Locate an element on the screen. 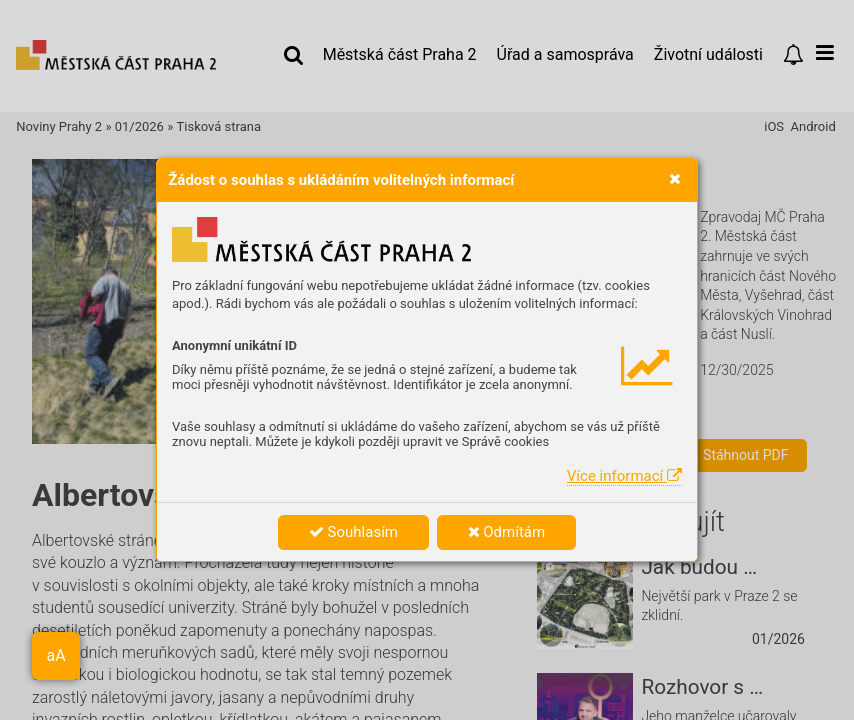 The image size is (854, 720). Odmítám is located at coordinates (507, 532).